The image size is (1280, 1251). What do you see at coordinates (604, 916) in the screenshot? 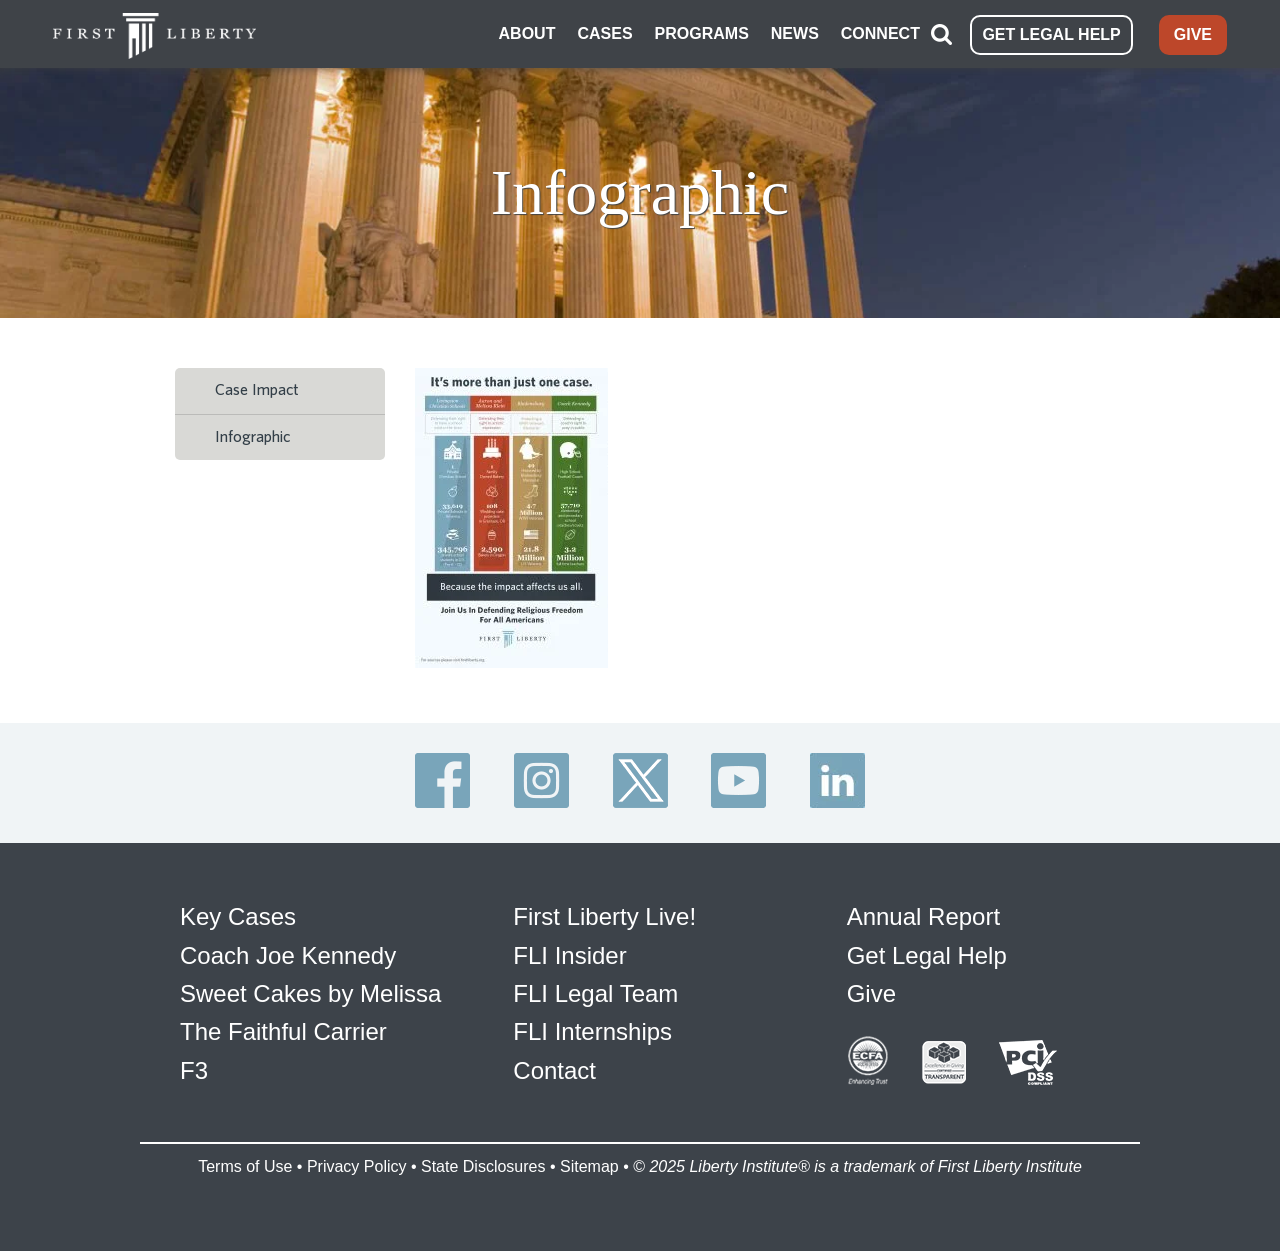
I see `First Liberty Live!` at bounding box center [604, 916].